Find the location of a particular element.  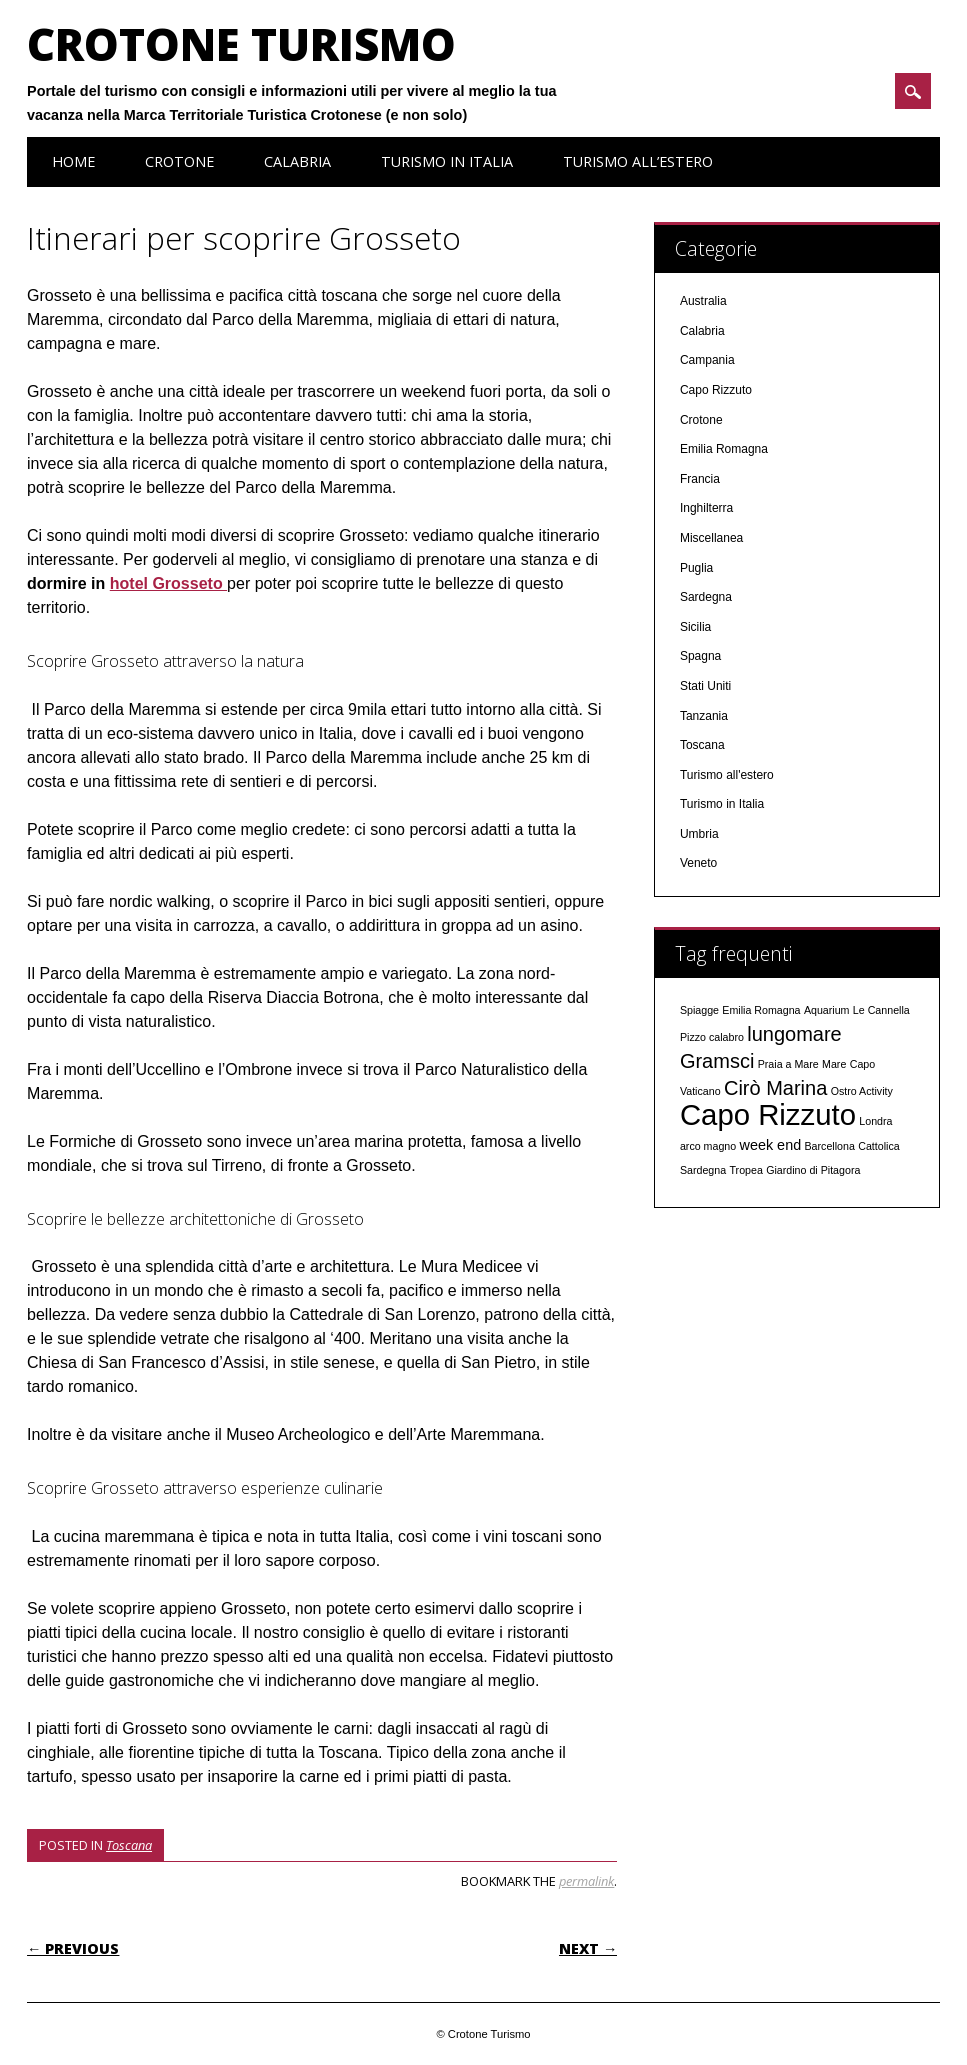

Aquarium is located at coordinates (827, 1010).